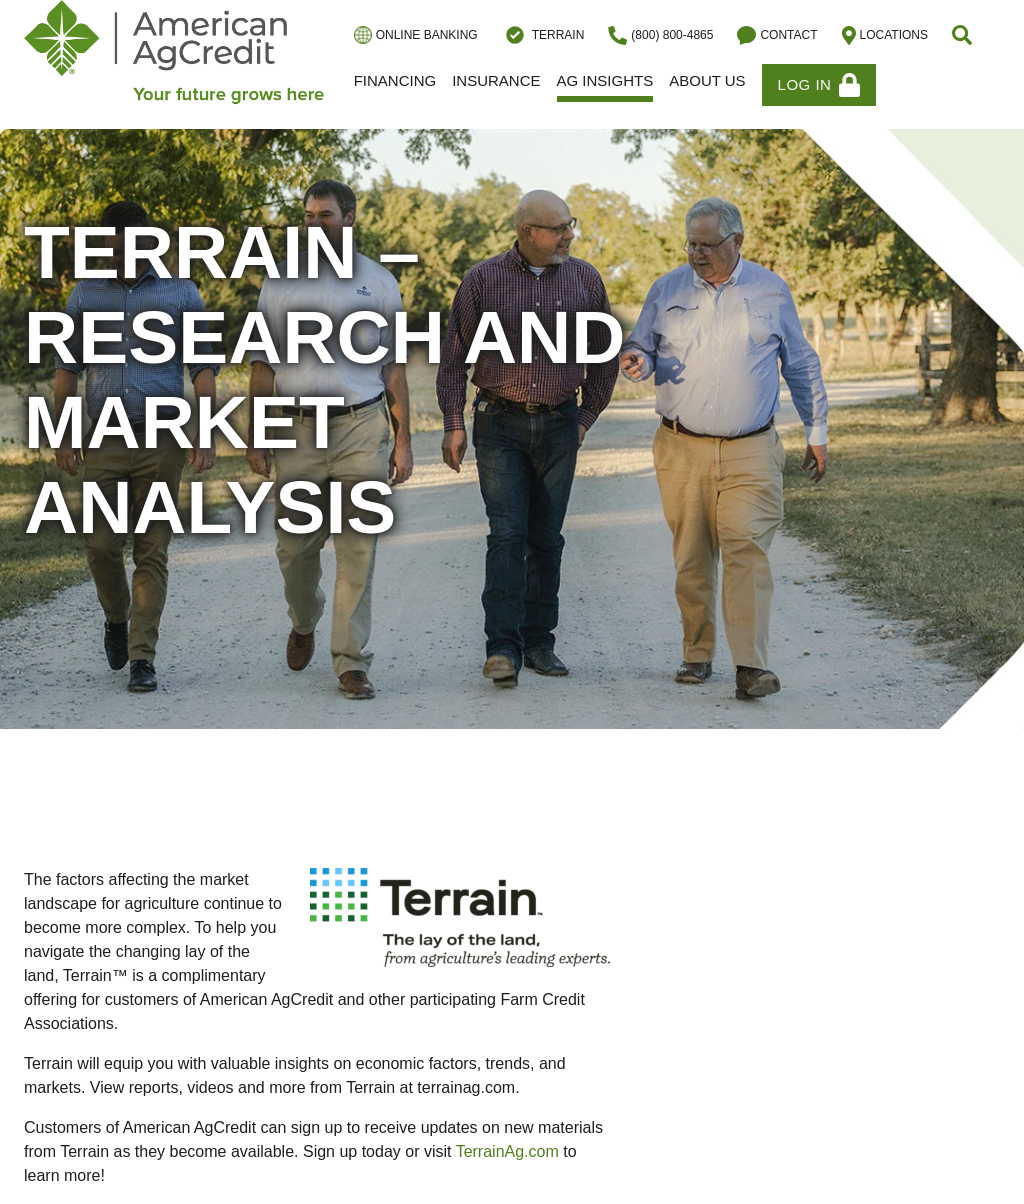 The width and height of the screenshot is (1024, 1204). I want to click on (800) 800-4865, so click(660, 35).